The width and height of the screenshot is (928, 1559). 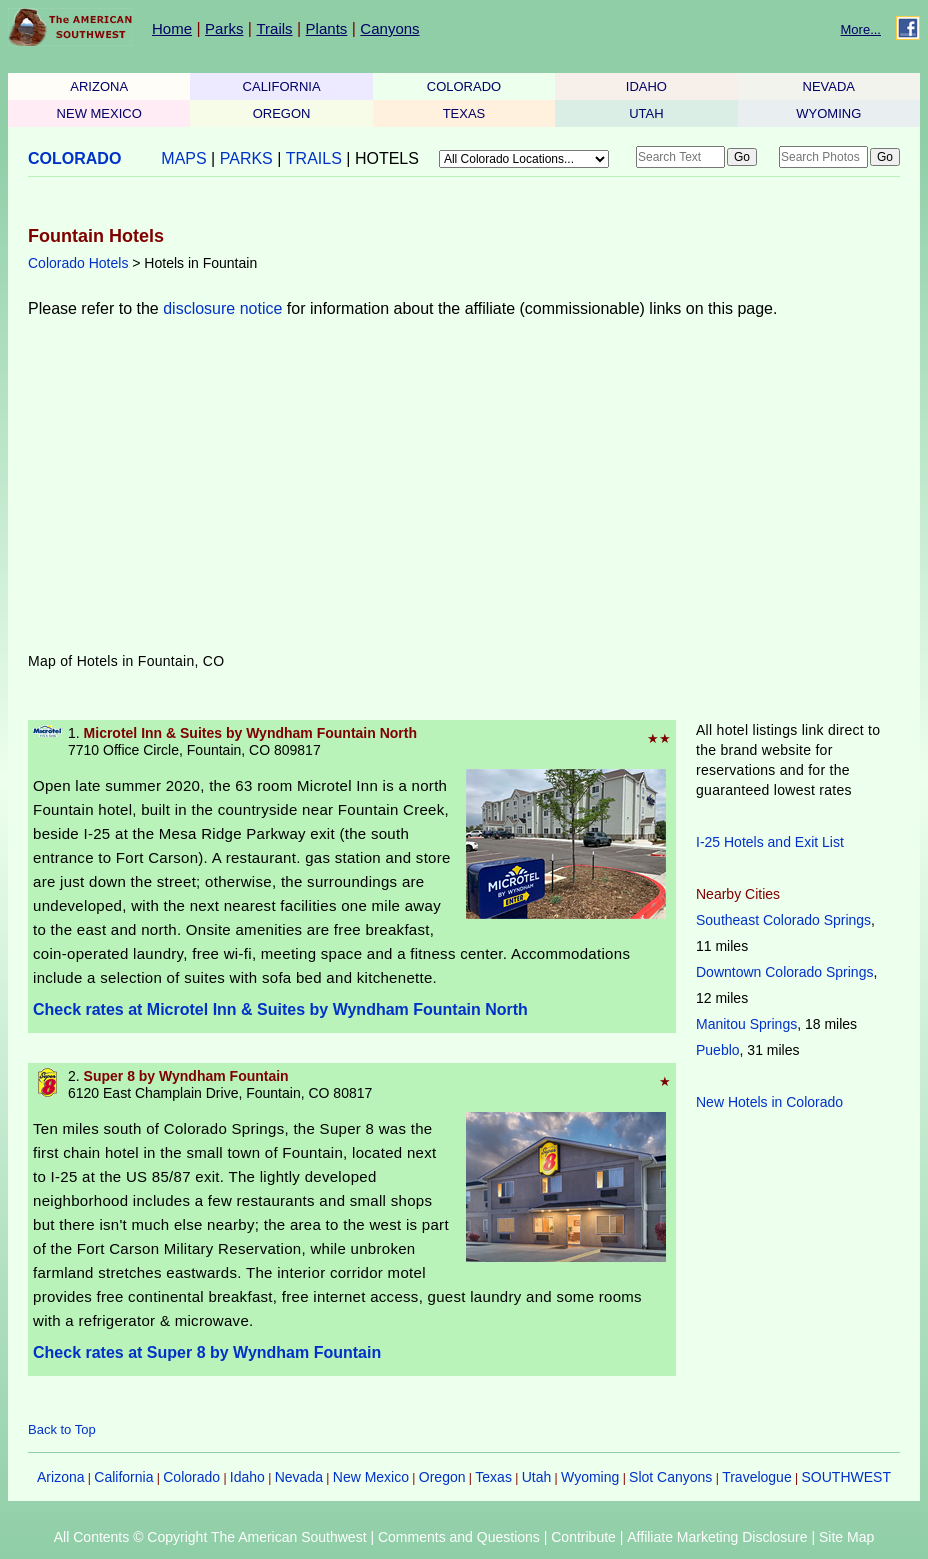 What do you see at coordinates (646, 86) in the screenshot?
I see `IDAHO` at bounding box center [646, 86].